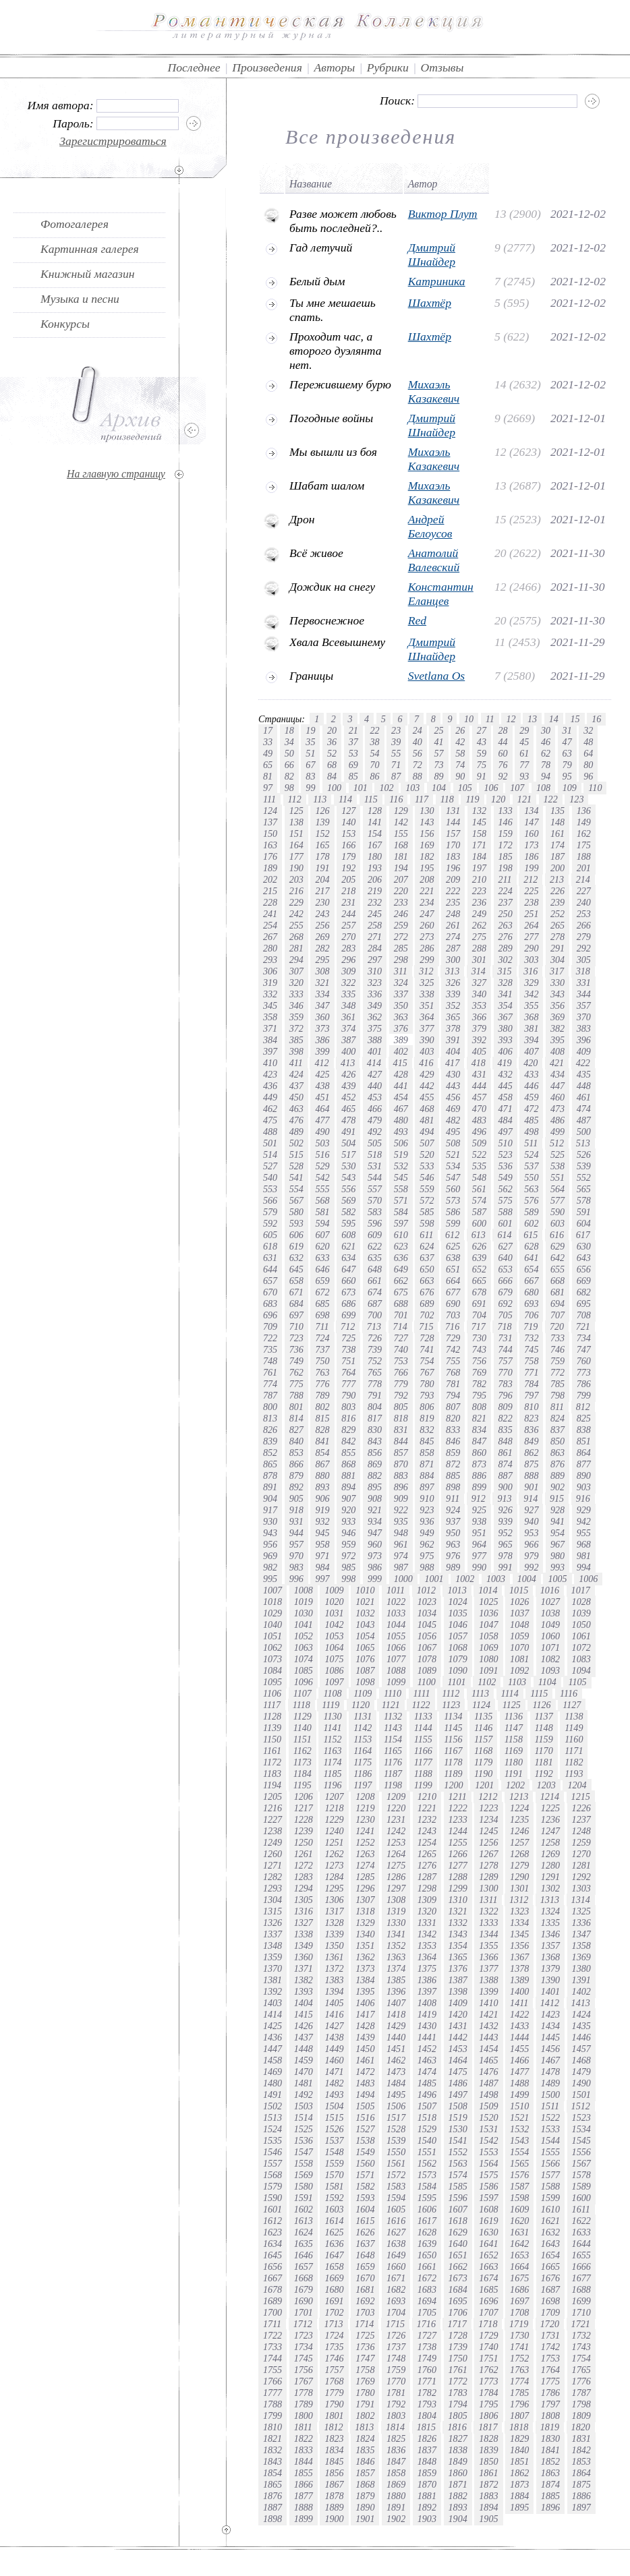 The height and width of the screenshot is (2576, 630). I want to click on 1695, so click(458, 2300).